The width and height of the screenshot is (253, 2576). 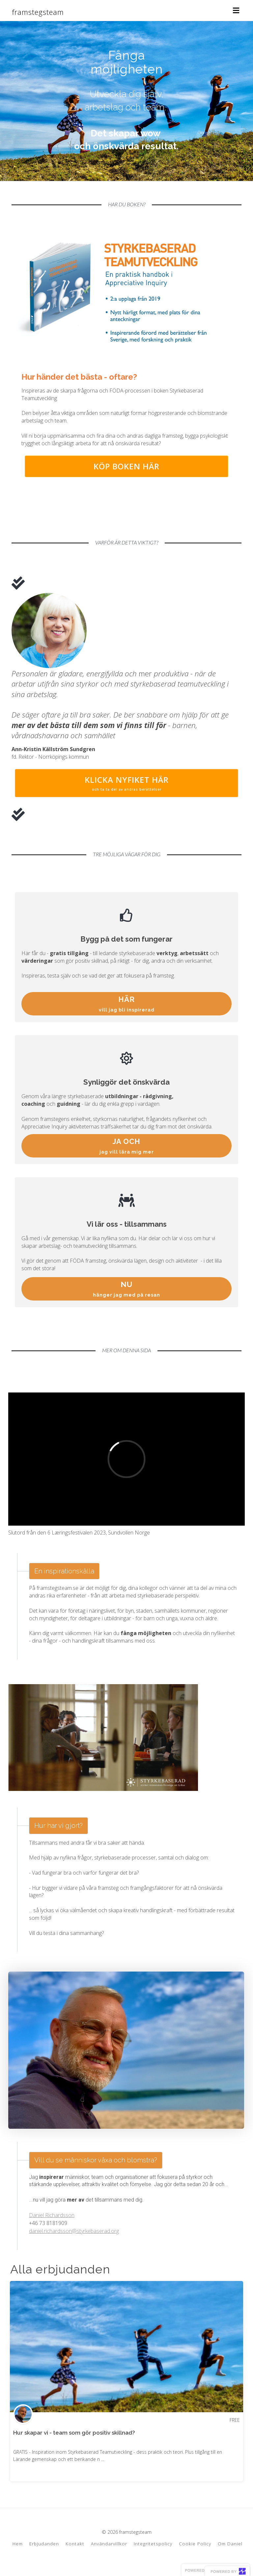 What do you see at coordinates (109, 2543) in the screenshot?
I see `Användarvillkor` at bounding box center [109, 2543].